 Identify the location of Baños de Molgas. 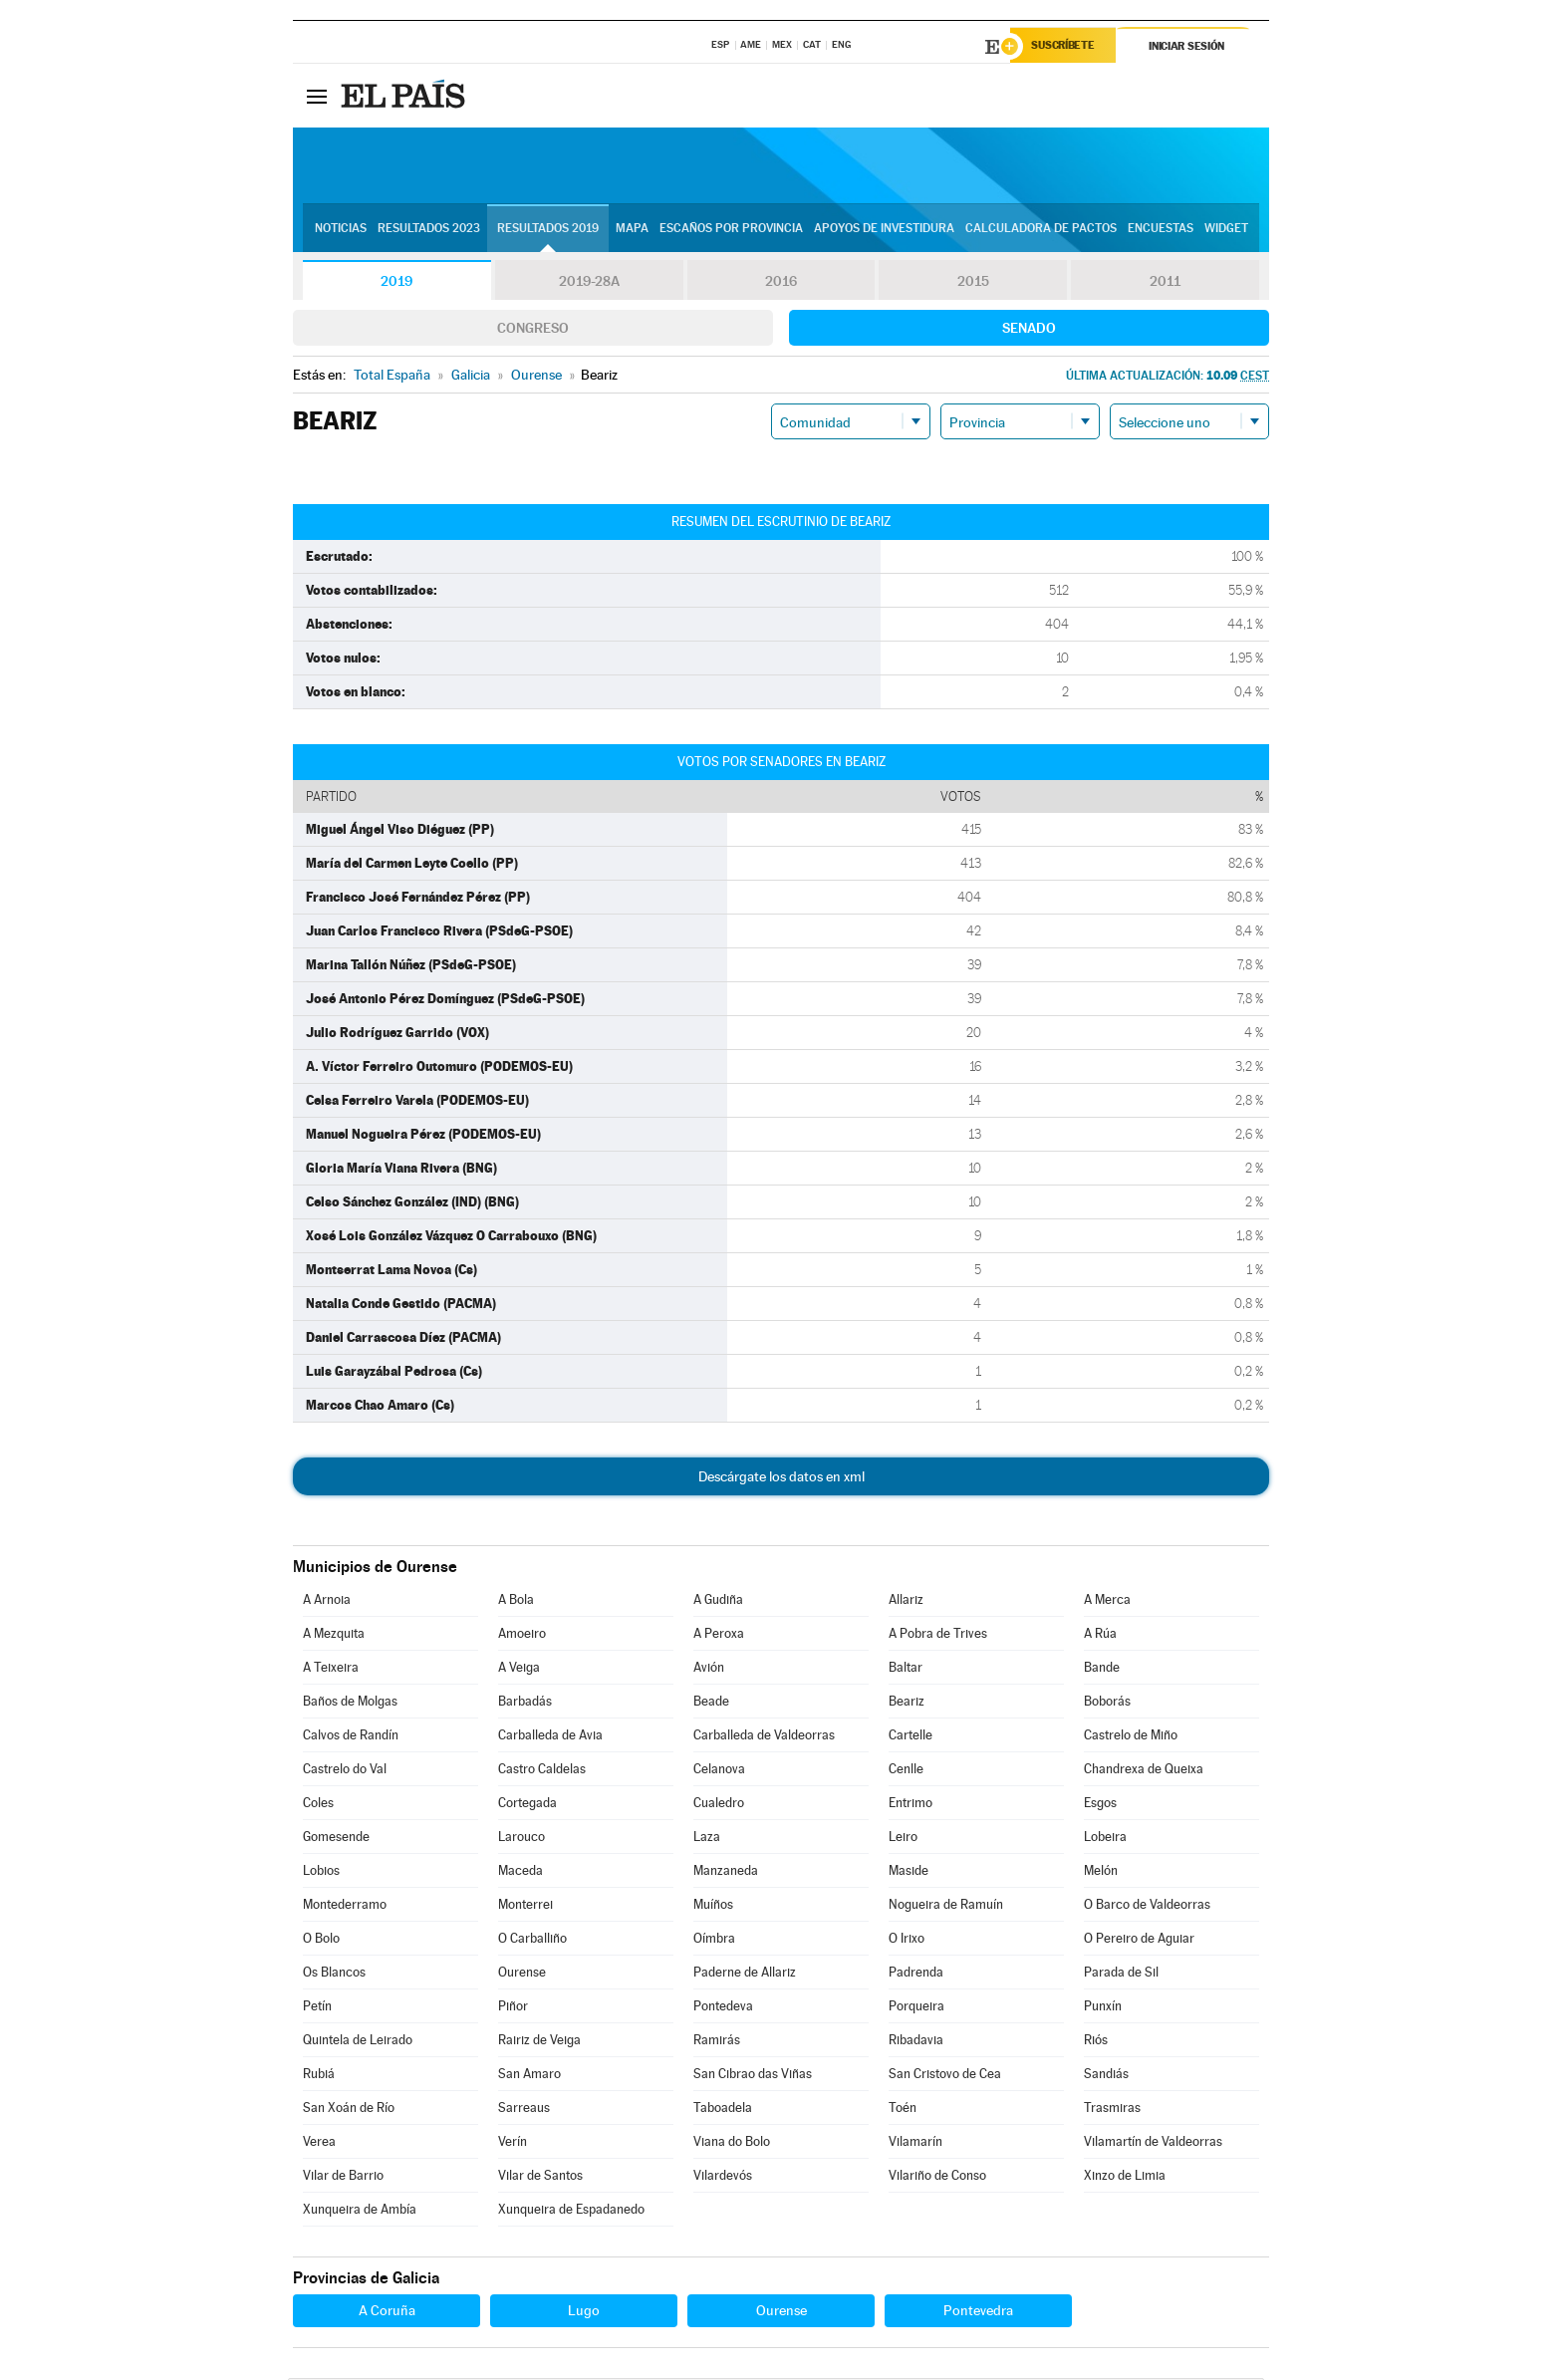
(350, 1703).